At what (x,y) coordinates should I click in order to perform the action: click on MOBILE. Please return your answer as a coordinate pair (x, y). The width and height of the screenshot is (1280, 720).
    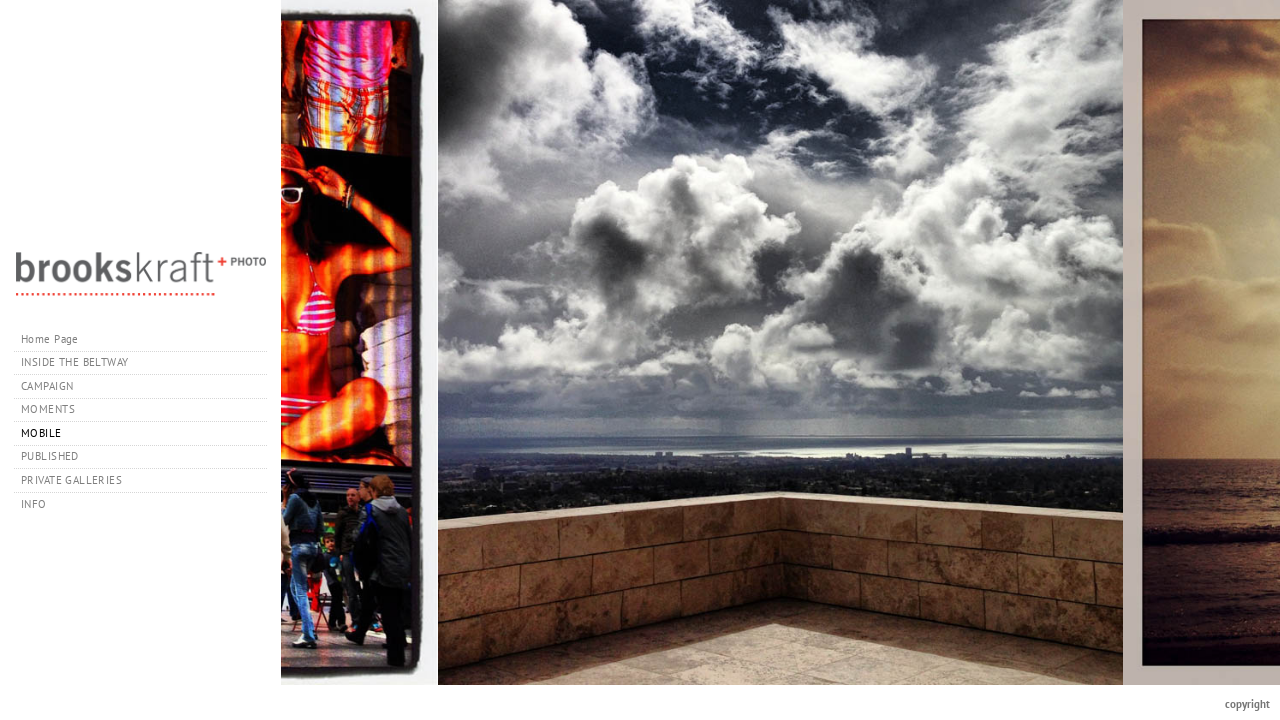
    Looking at the image, I should click on (41, 433).